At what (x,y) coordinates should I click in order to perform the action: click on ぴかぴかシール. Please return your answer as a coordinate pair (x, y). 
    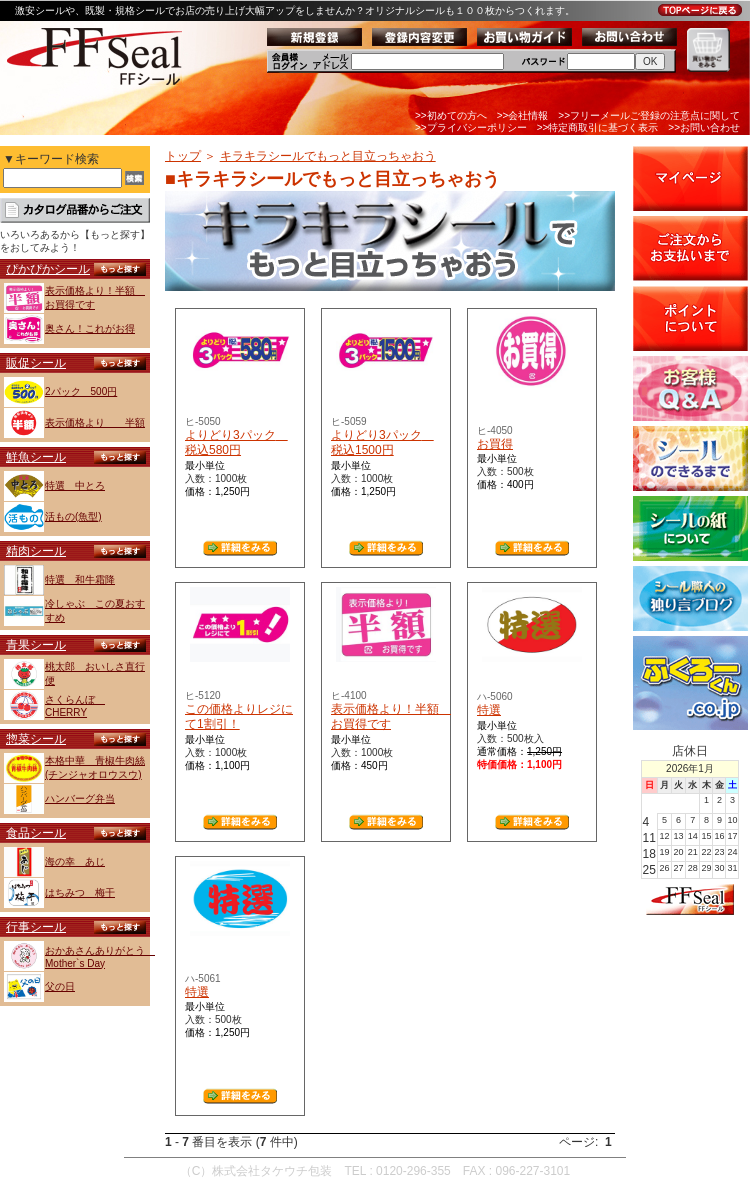
    Looking at the image, I should click on (48, 269).